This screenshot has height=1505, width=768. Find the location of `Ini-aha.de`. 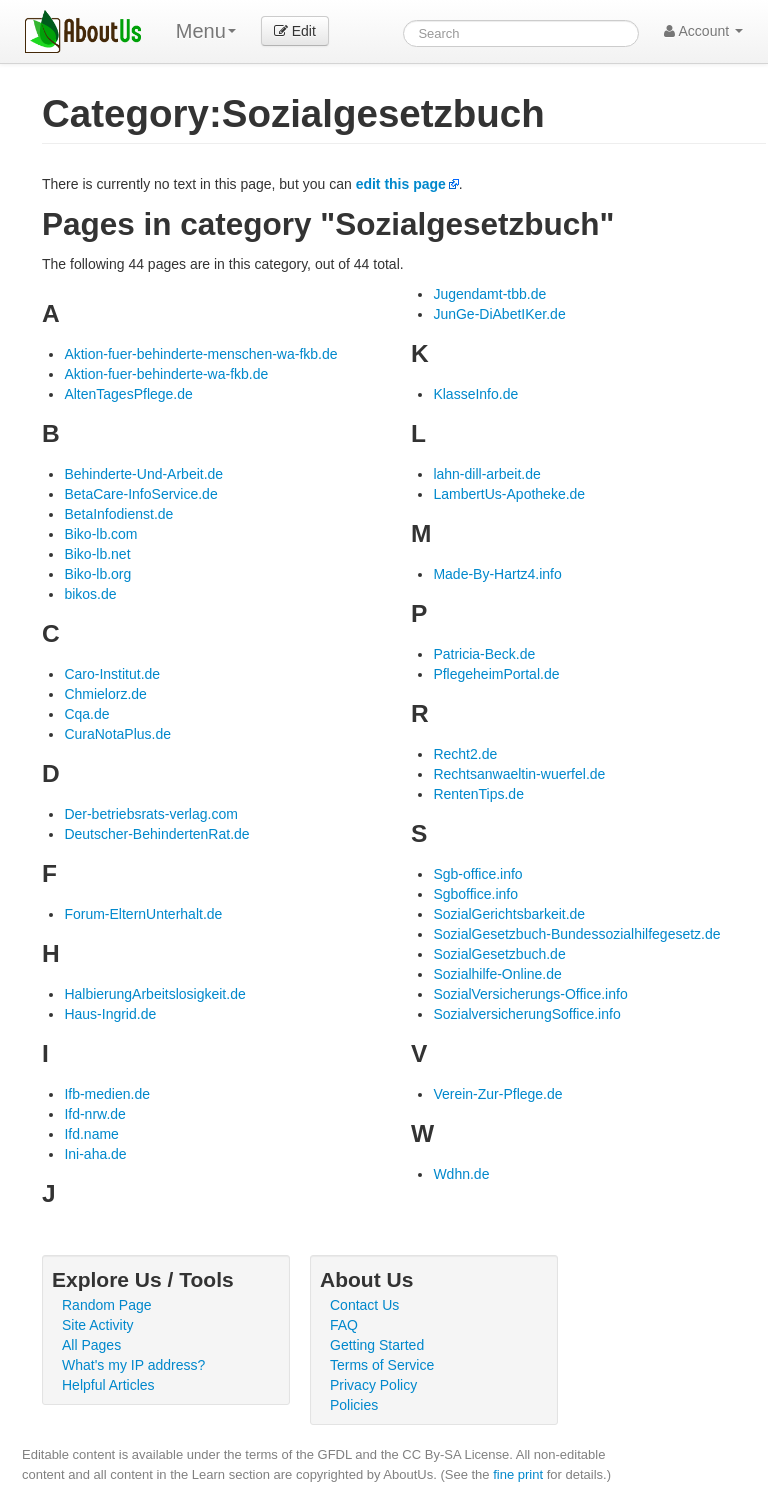

Ini-aha.de is located at coordinates (95, 1154).